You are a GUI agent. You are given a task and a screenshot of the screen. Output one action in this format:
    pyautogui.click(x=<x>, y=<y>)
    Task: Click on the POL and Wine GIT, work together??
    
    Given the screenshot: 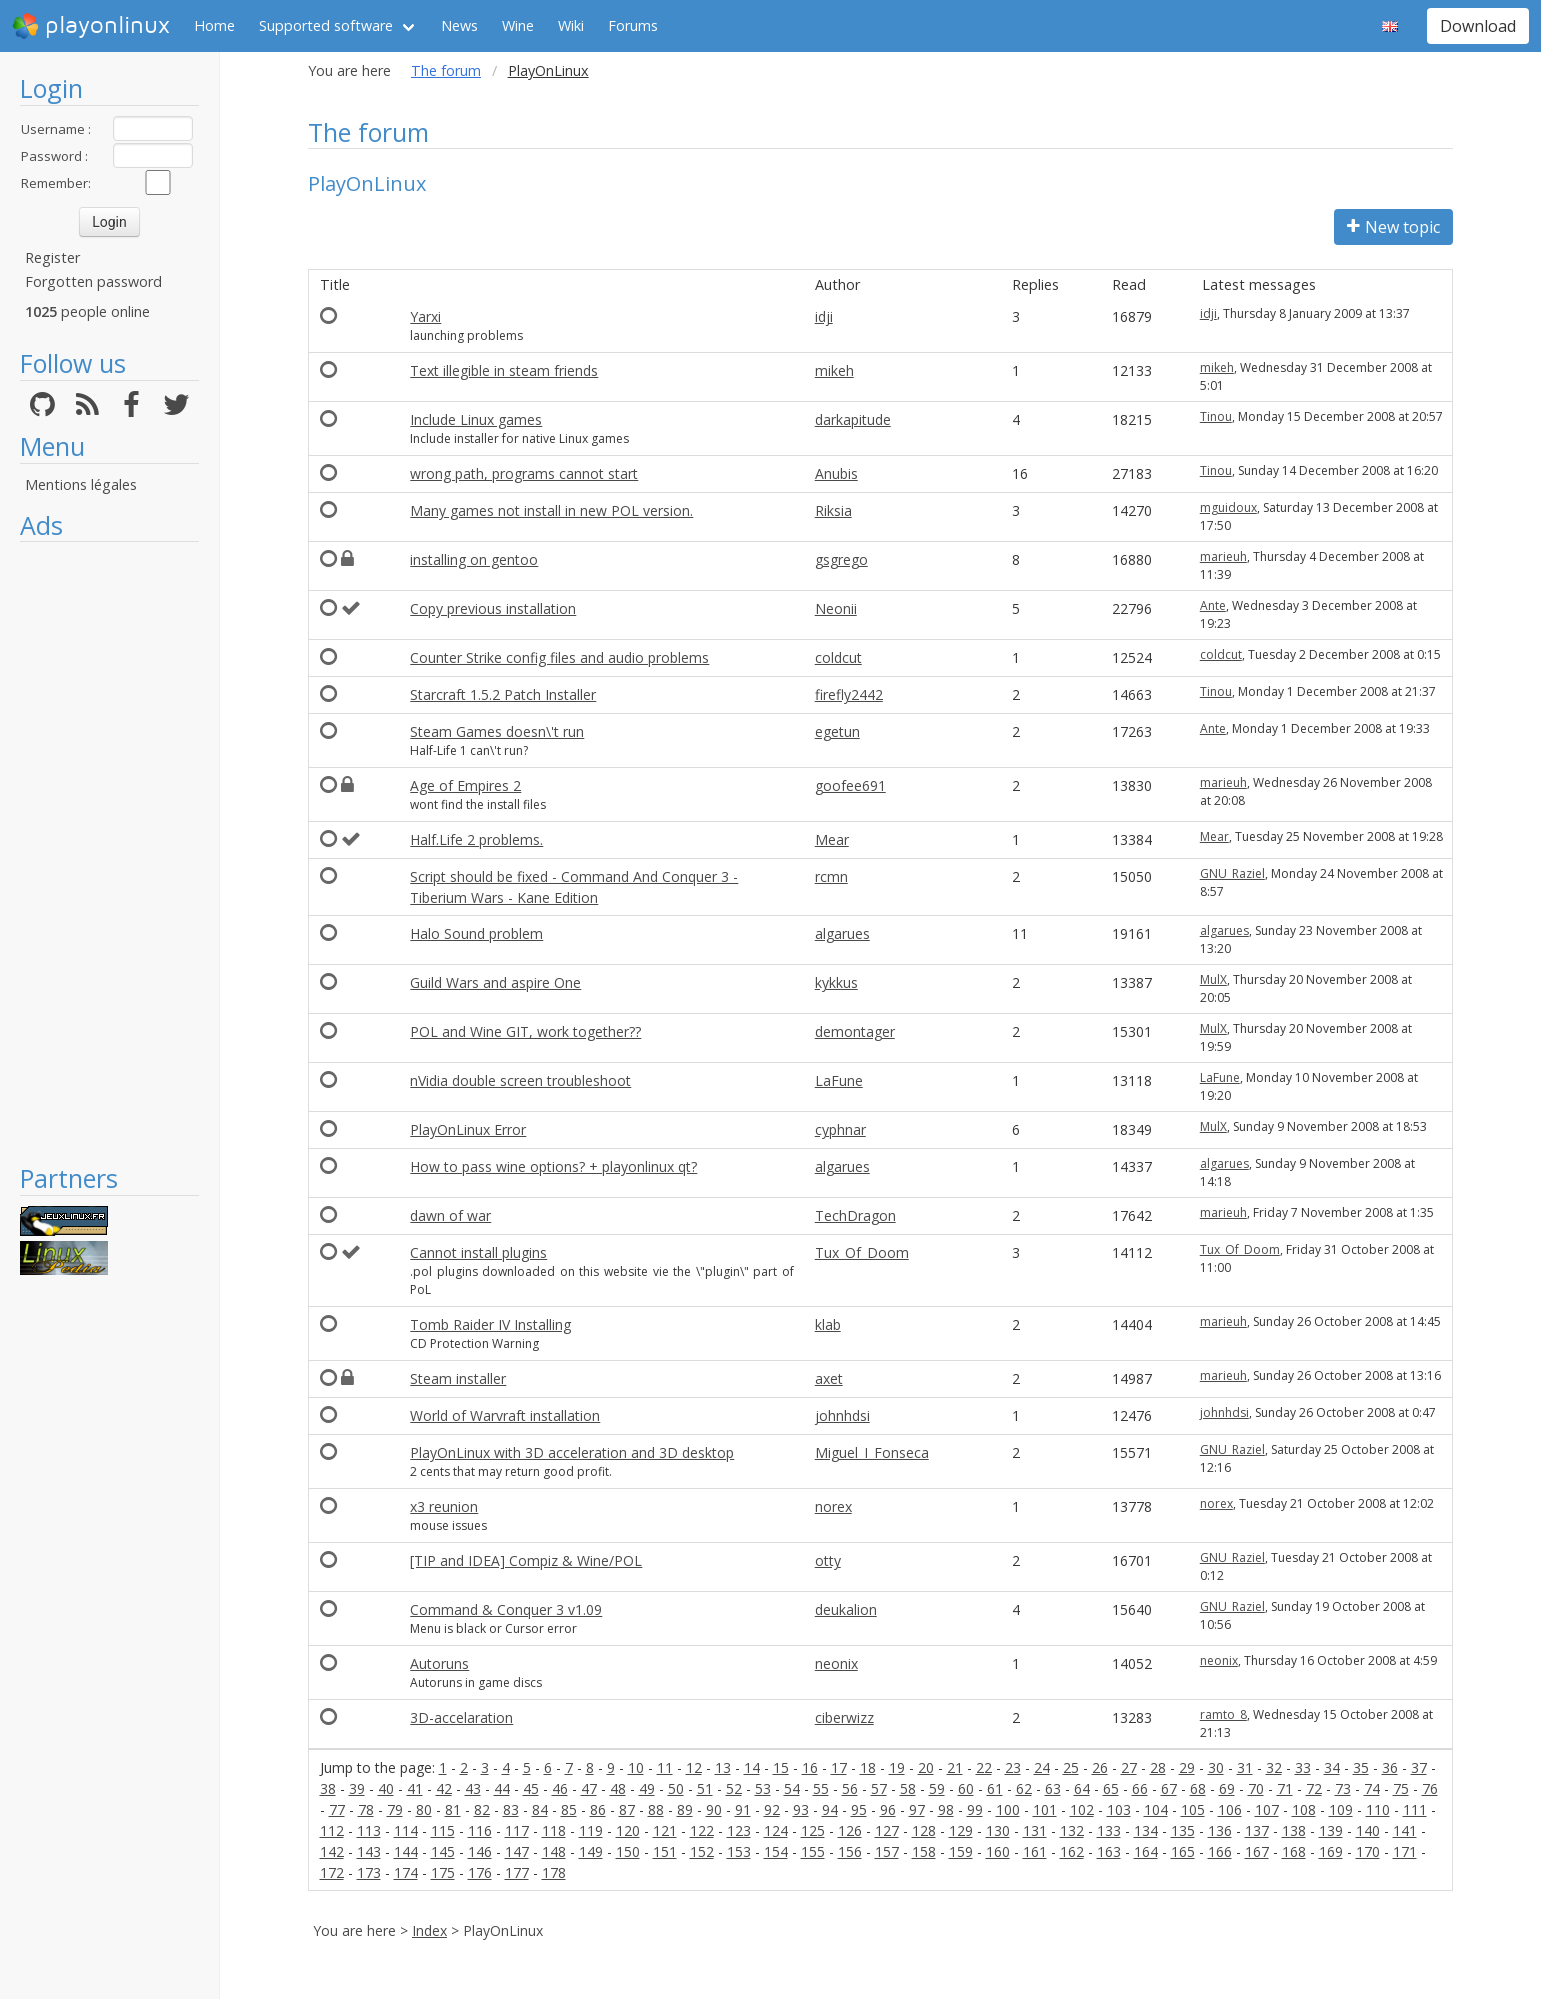 What is the action you would take?
    pyautogui.click(x=525, y=1031)
    